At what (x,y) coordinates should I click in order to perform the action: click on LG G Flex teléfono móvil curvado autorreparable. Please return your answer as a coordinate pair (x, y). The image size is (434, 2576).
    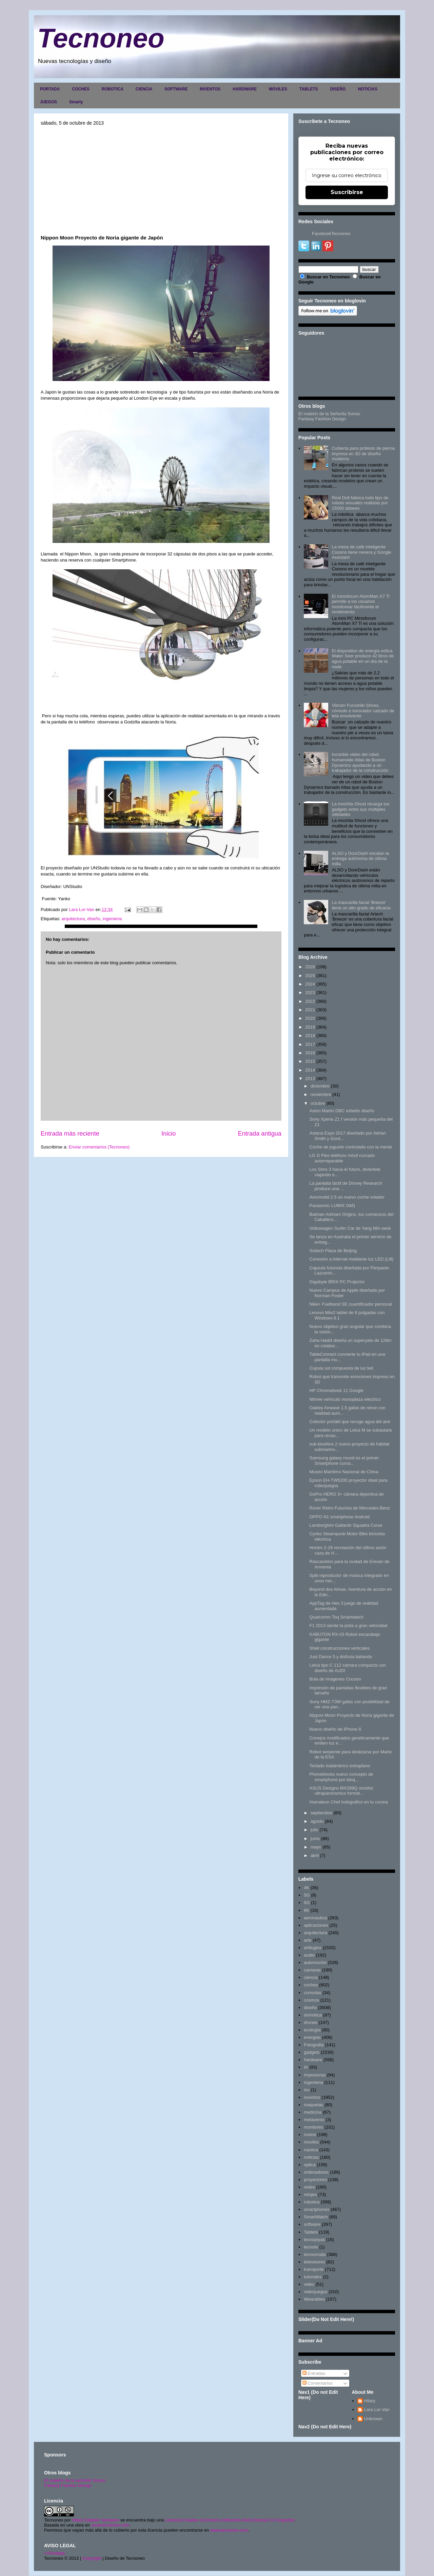
    Looking at the image, I should click on (342, 1158).